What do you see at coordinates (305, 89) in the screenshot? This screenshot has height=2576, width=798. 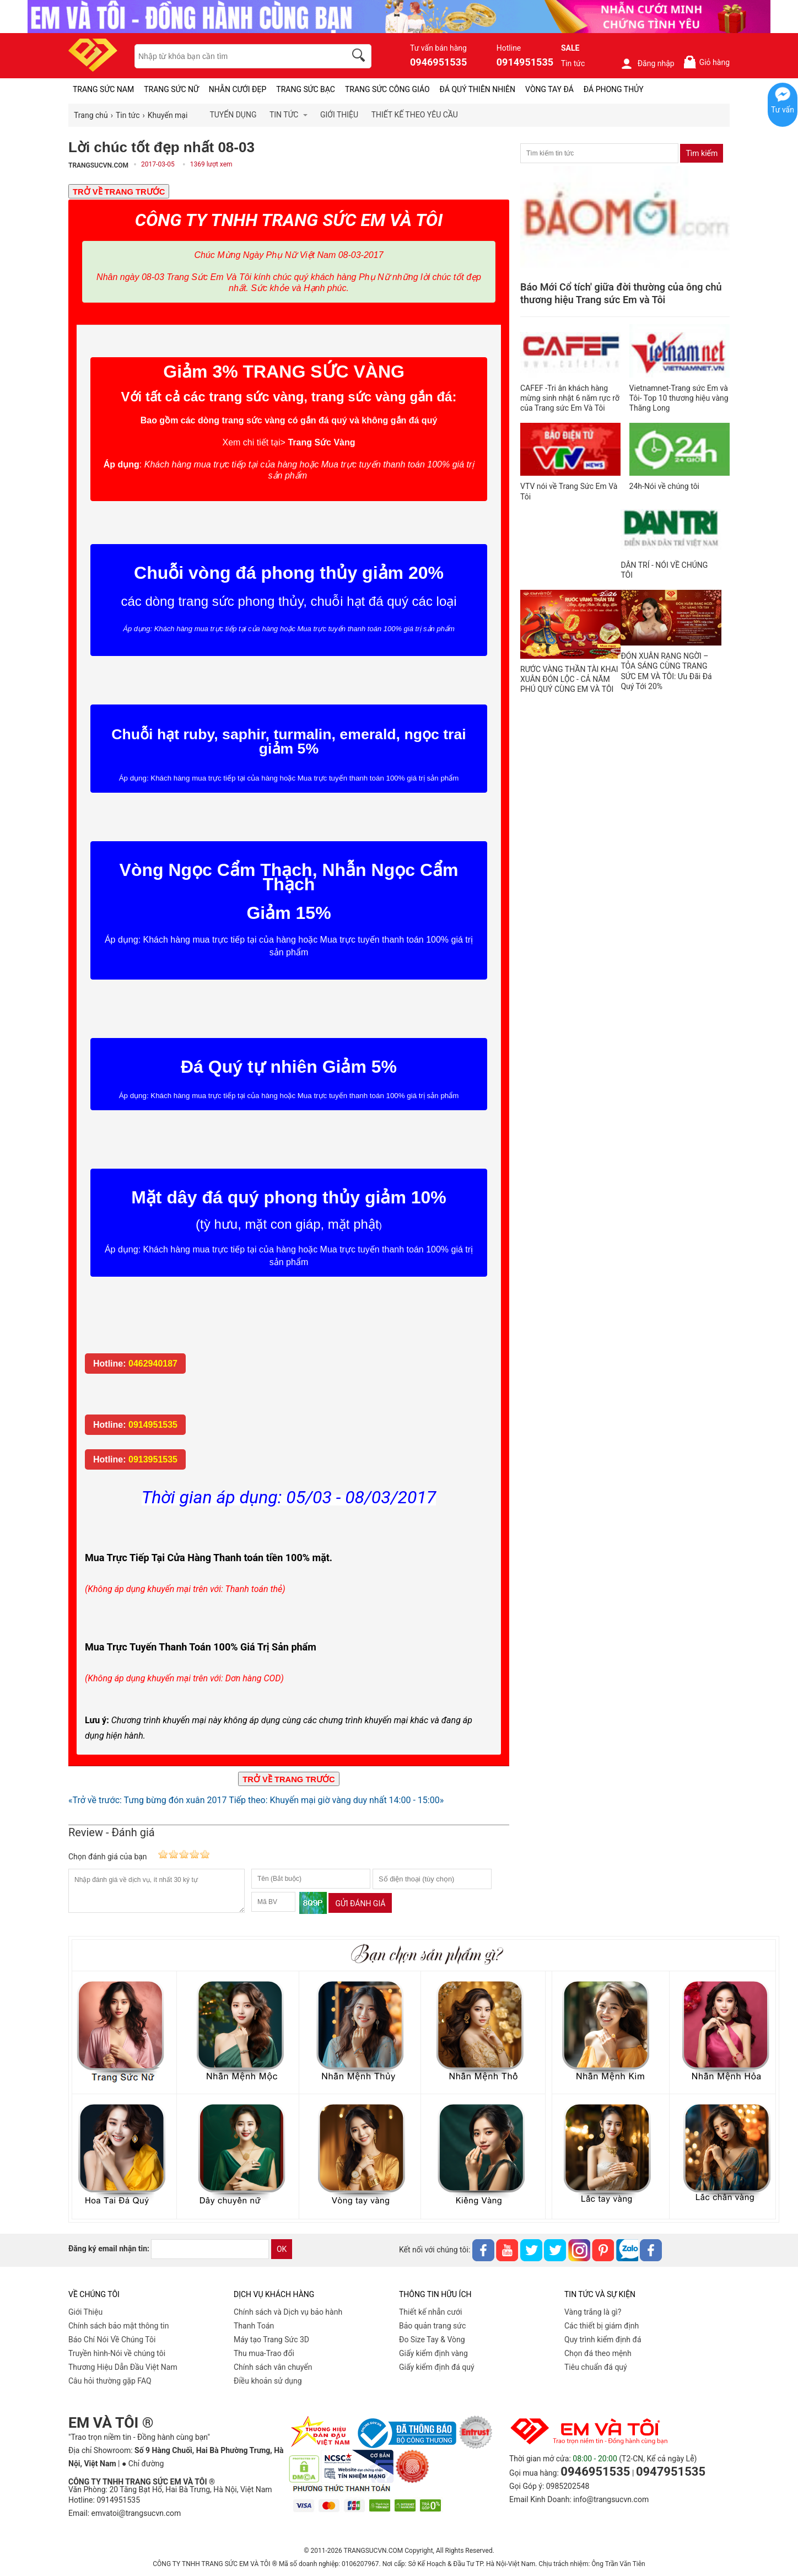 I see `TRANG SỨC BẠC` at bounding box center [305, 89].